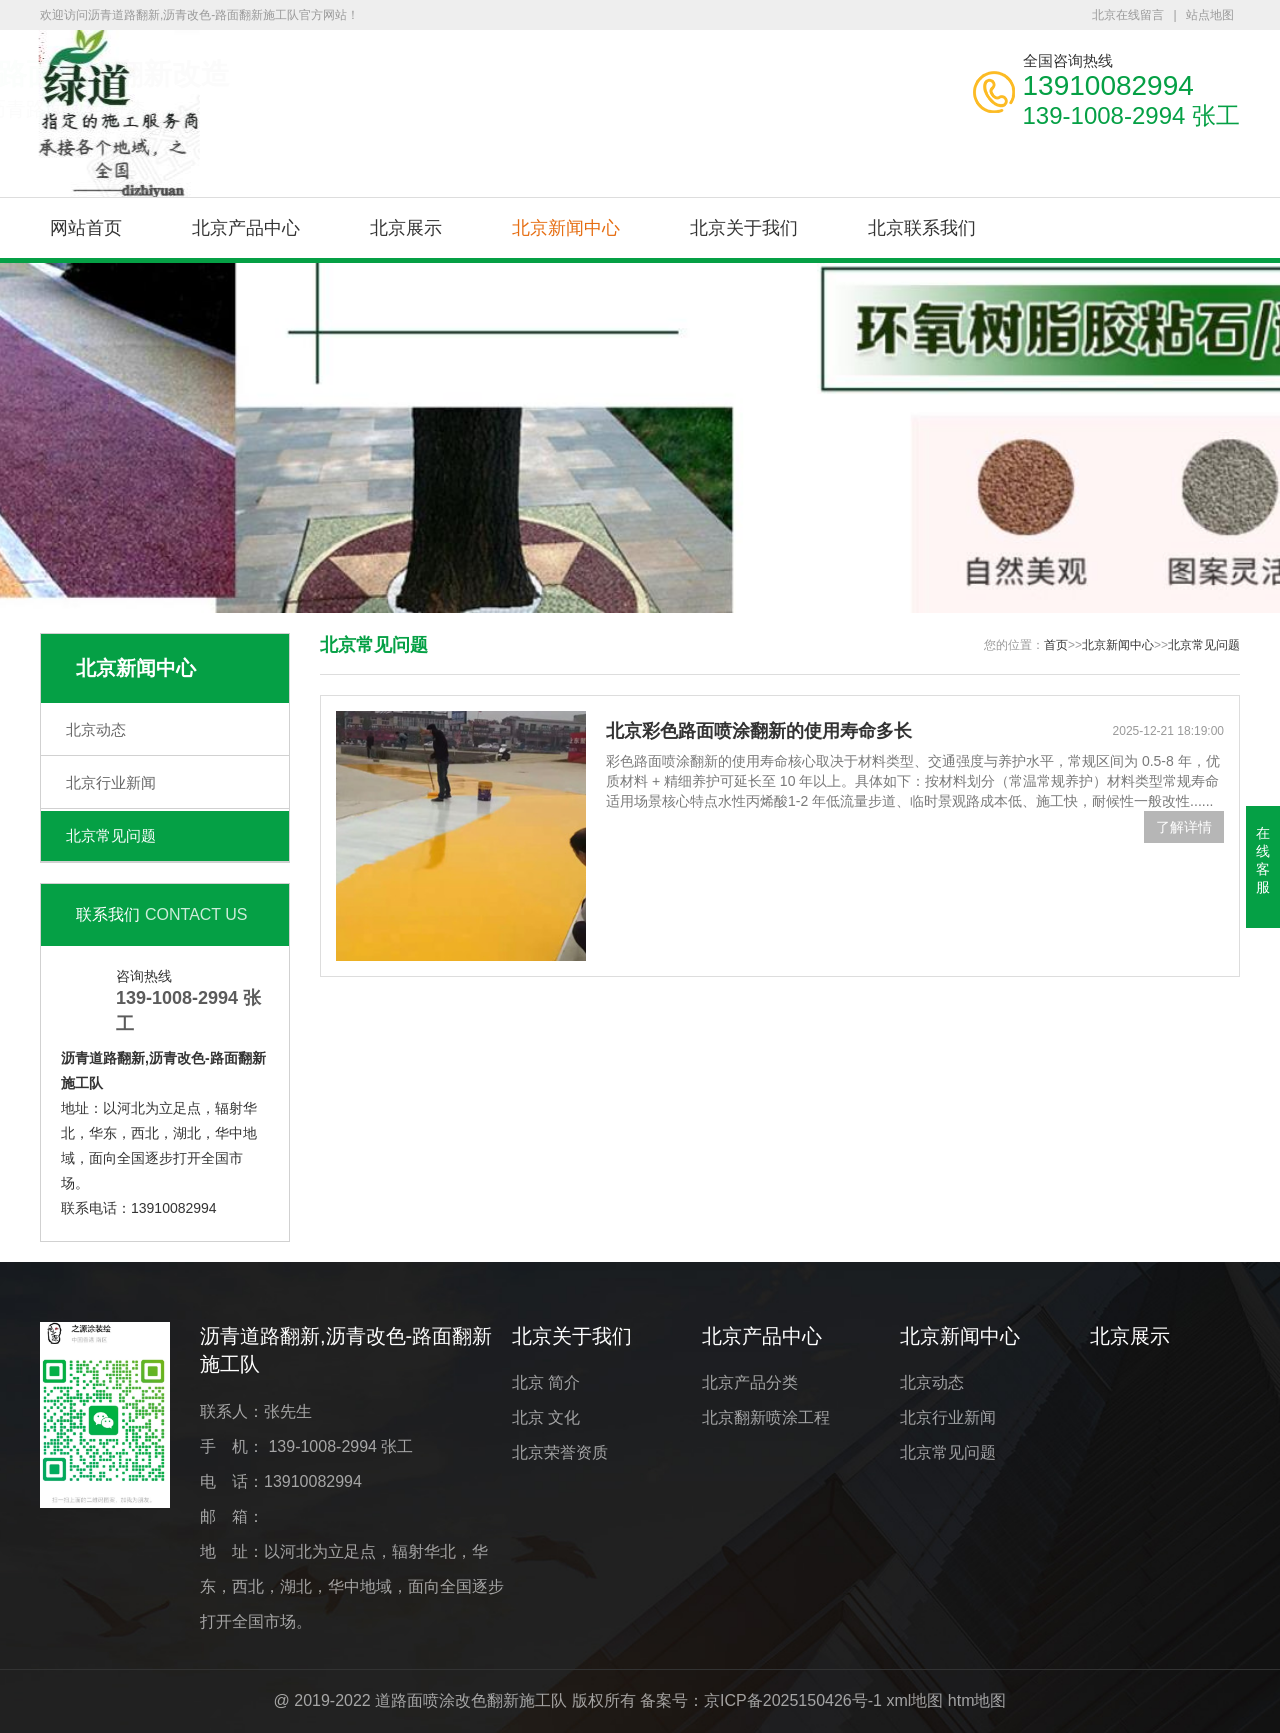 The width and height of the screenshot is (1280, 1733). What do you see at coordinates (566, 228) in the screenshot?
I see `北京新闻中心` at bounding box center [566, 228].